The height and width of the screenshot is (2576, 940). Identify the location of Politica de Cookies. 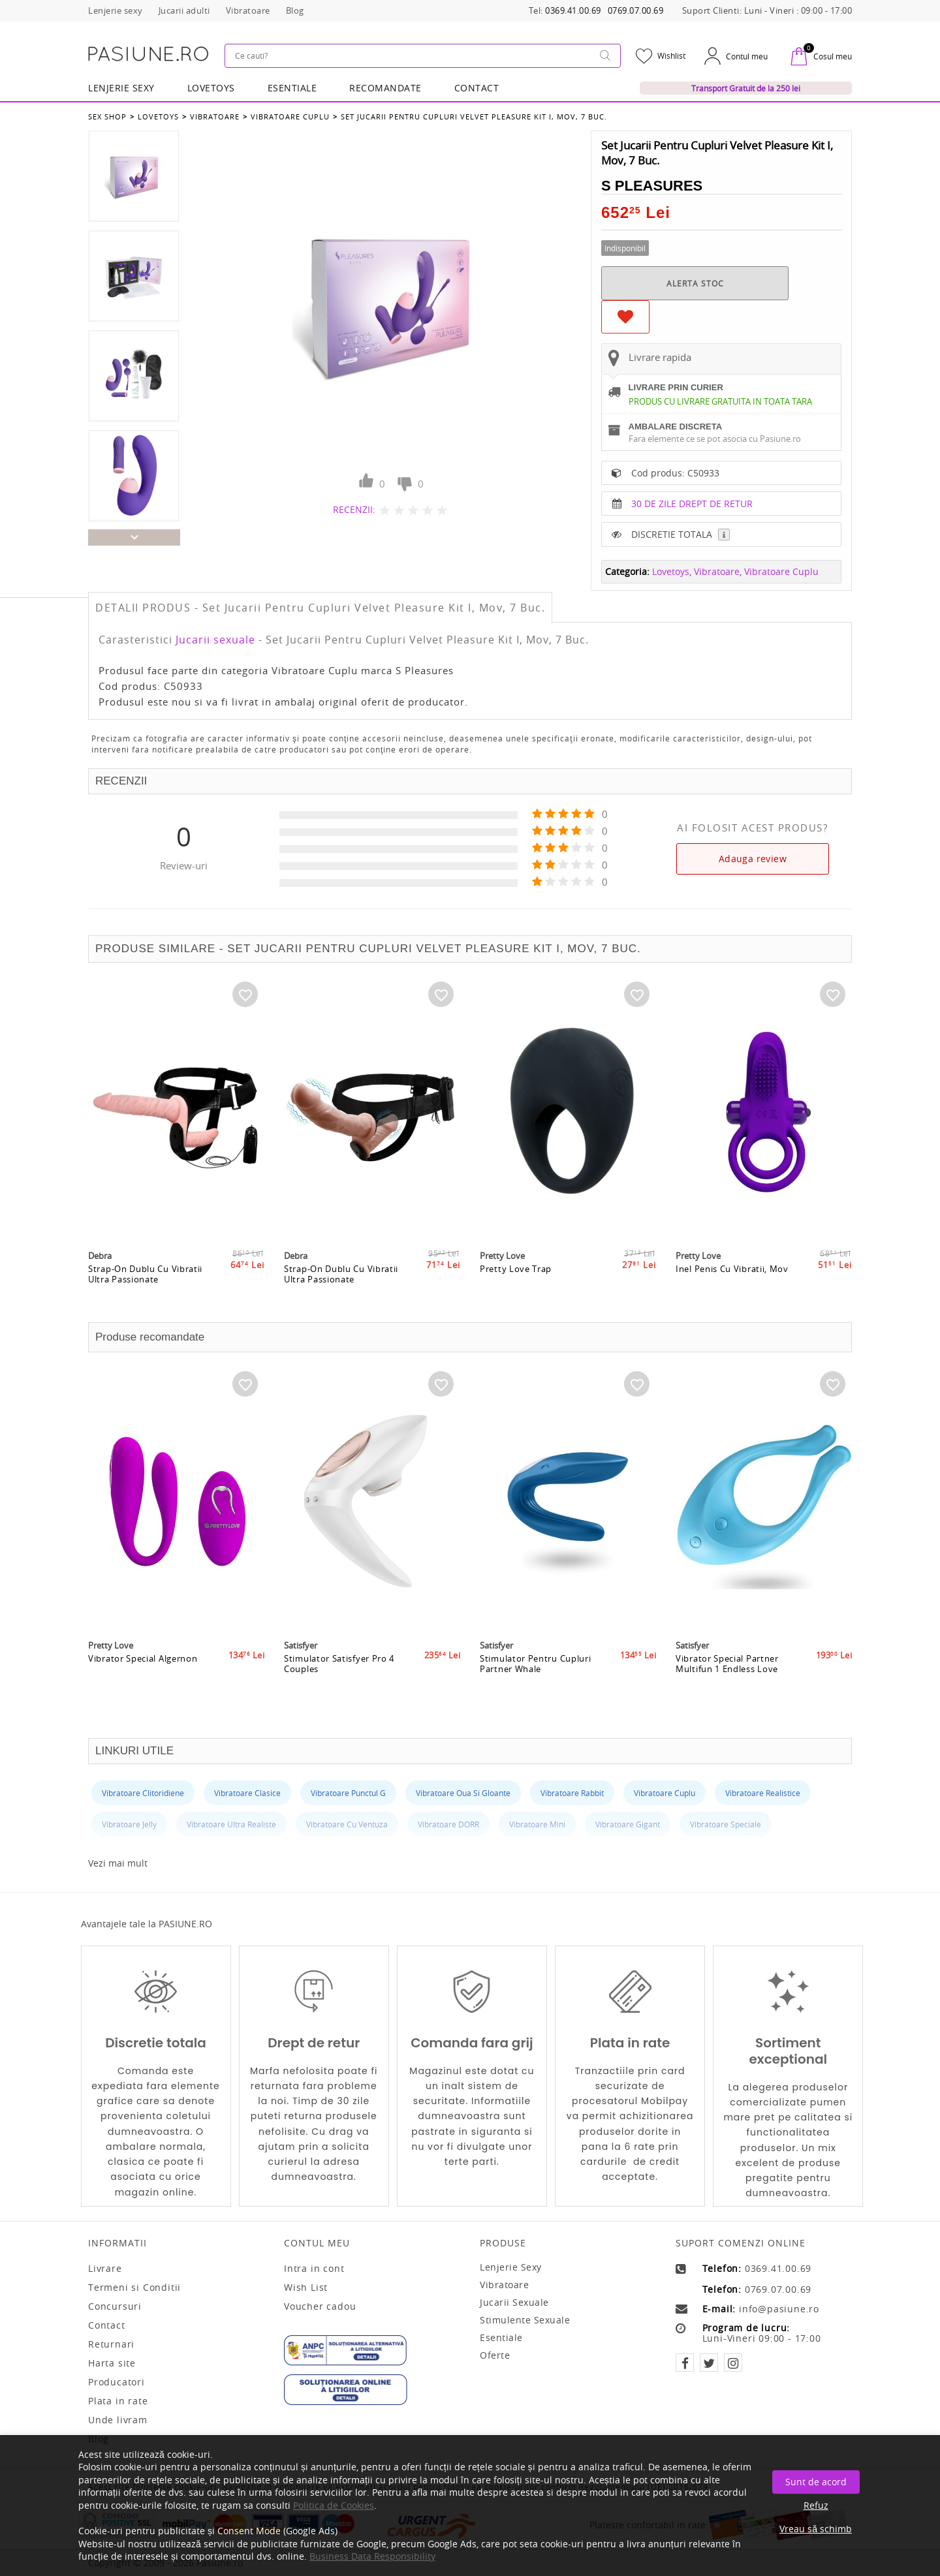
(333, 2505).